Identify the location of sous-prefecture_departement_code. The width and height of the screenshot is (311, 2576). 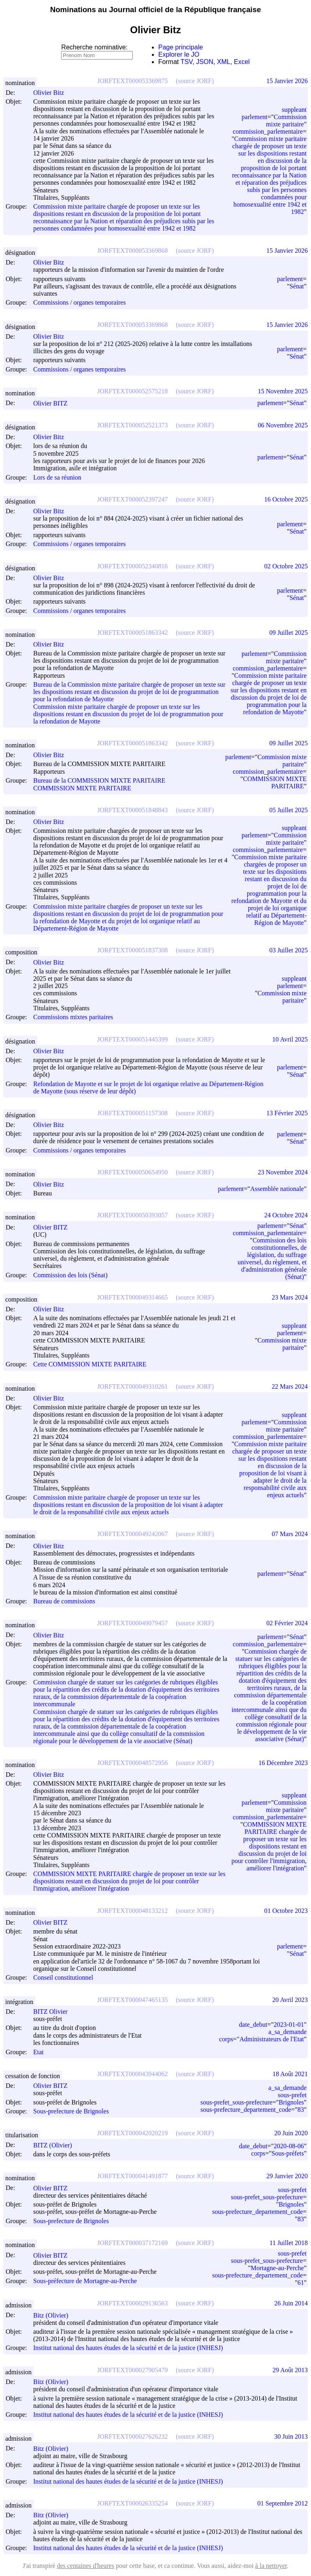
(245, 2109).